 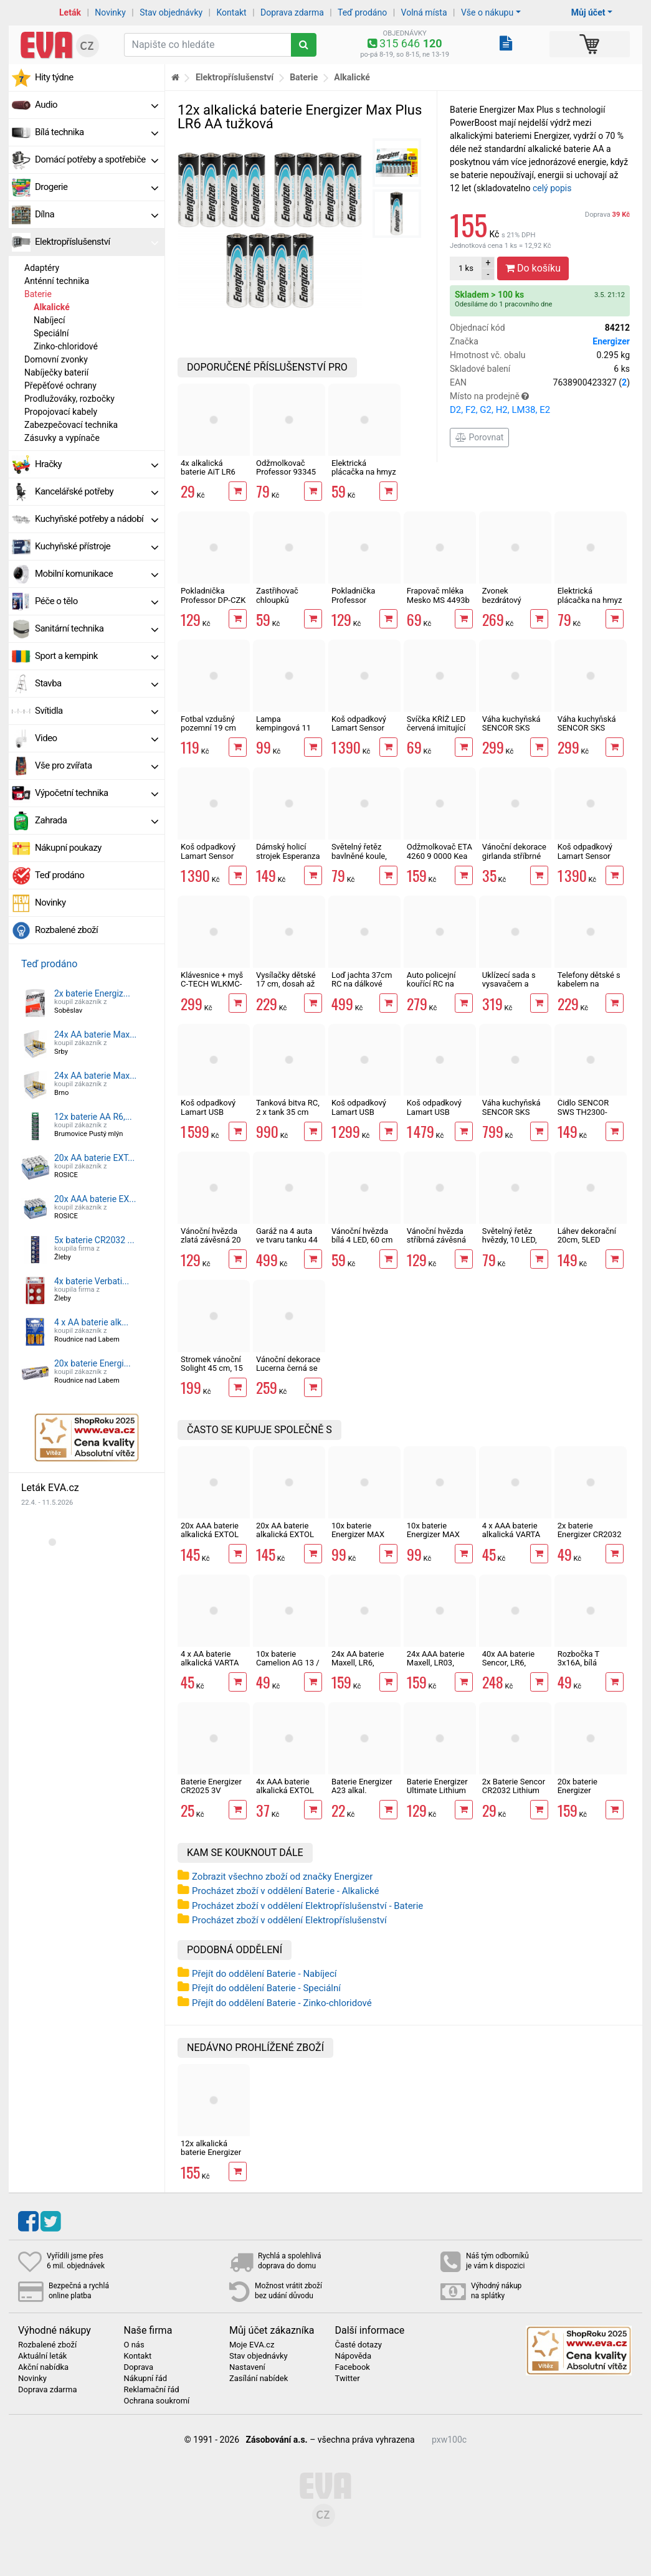 What do you see at coordinates (361, 1786) in the screenshot?
I see `Baterie Energizer A23 alkal.` at bounding box center [361, 1786].